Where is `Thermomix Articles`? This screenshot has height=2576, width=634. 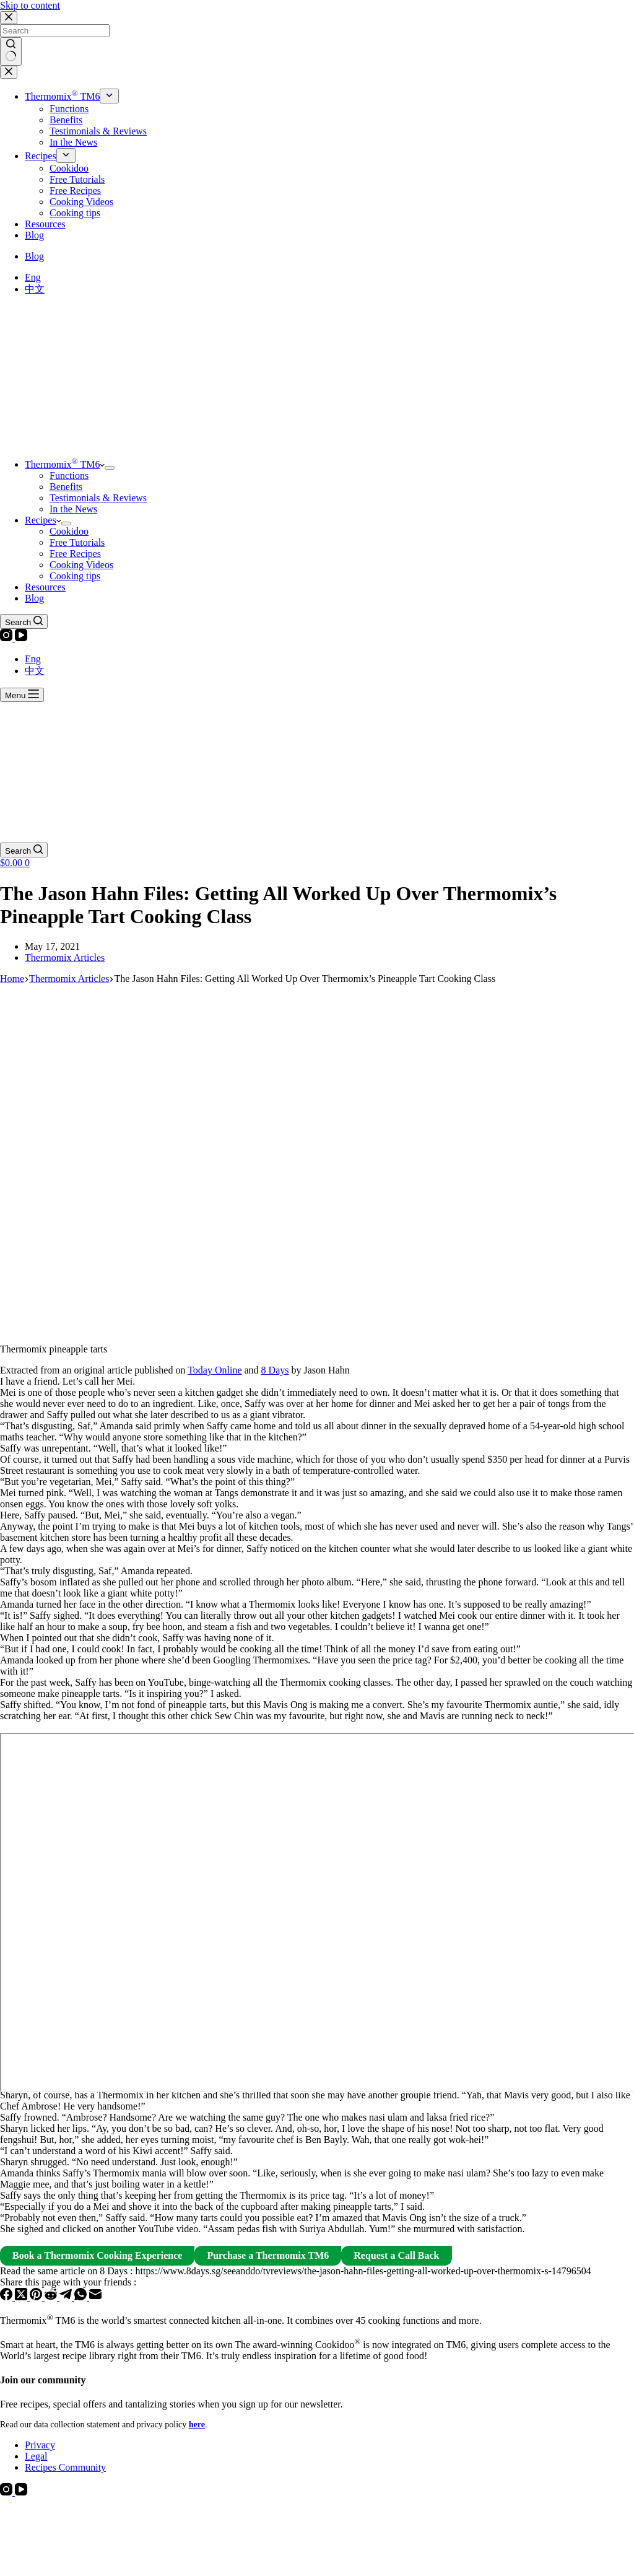 Thermomix Articles is located at coordinates (65, 957).